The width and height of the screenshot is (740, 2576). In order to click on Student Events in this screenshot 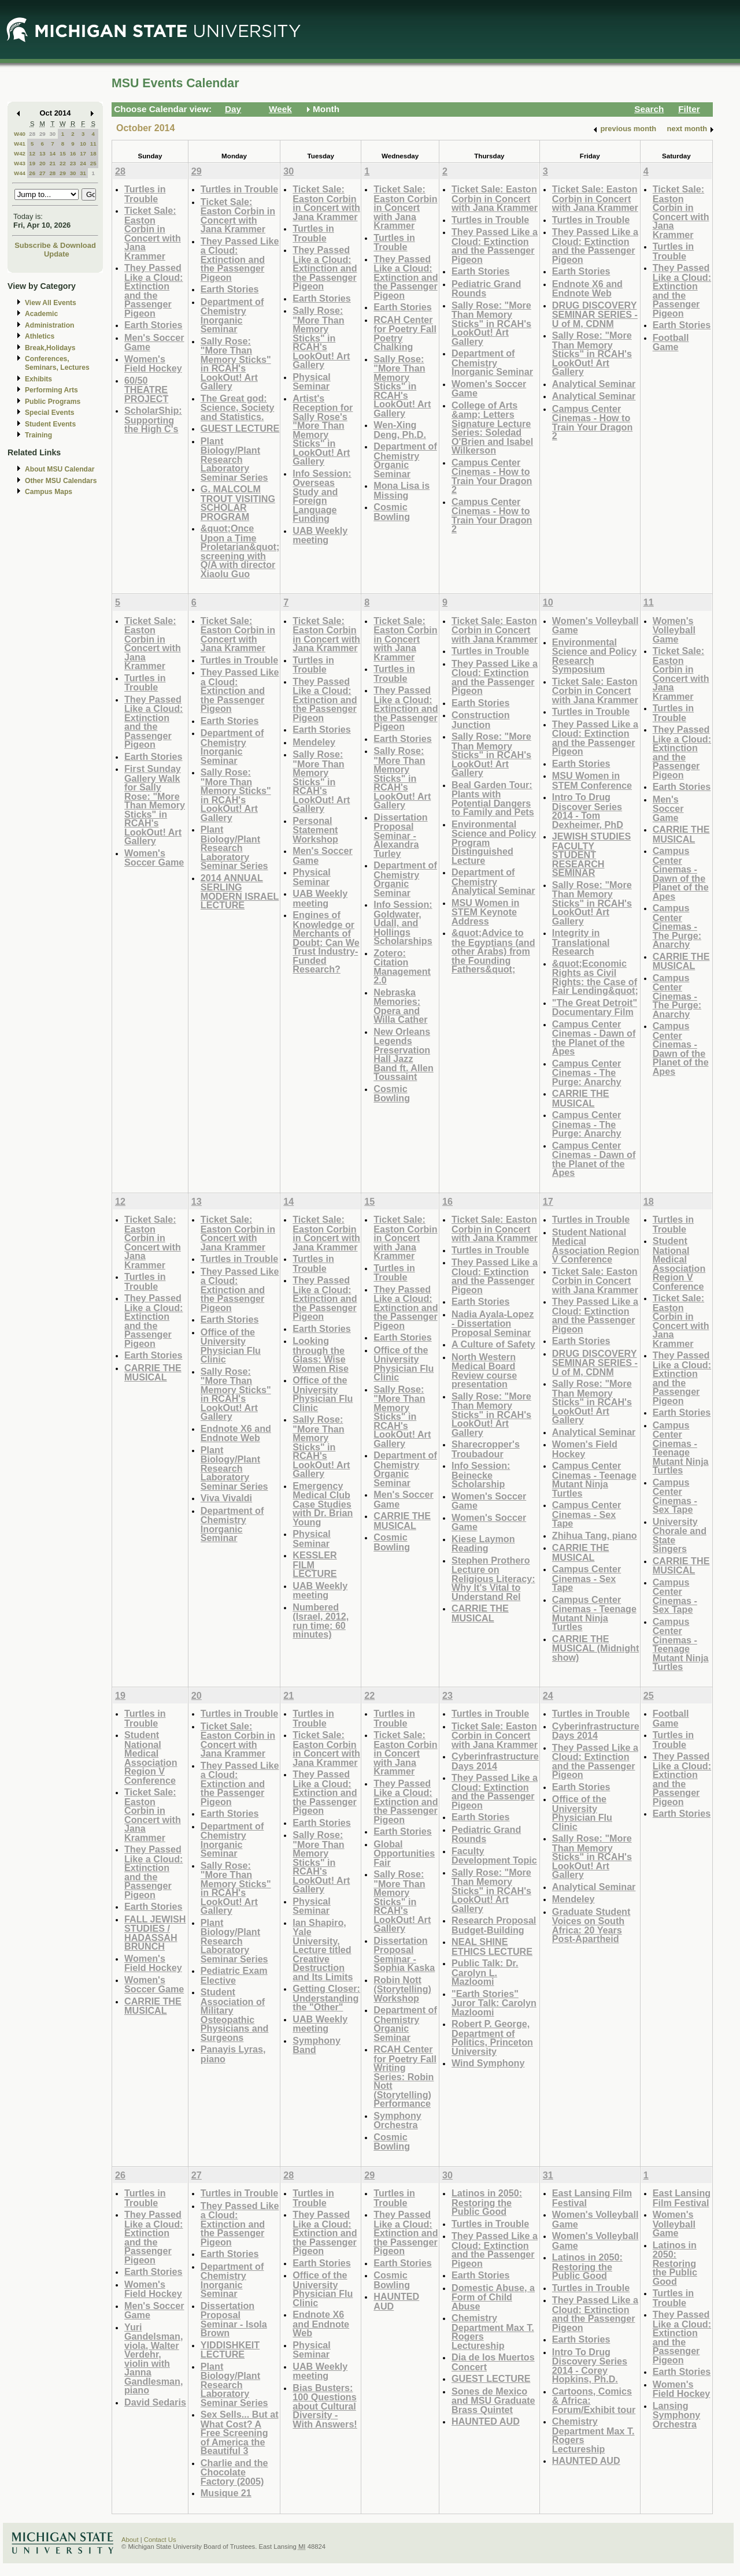, I will do `click(50, 424)`.